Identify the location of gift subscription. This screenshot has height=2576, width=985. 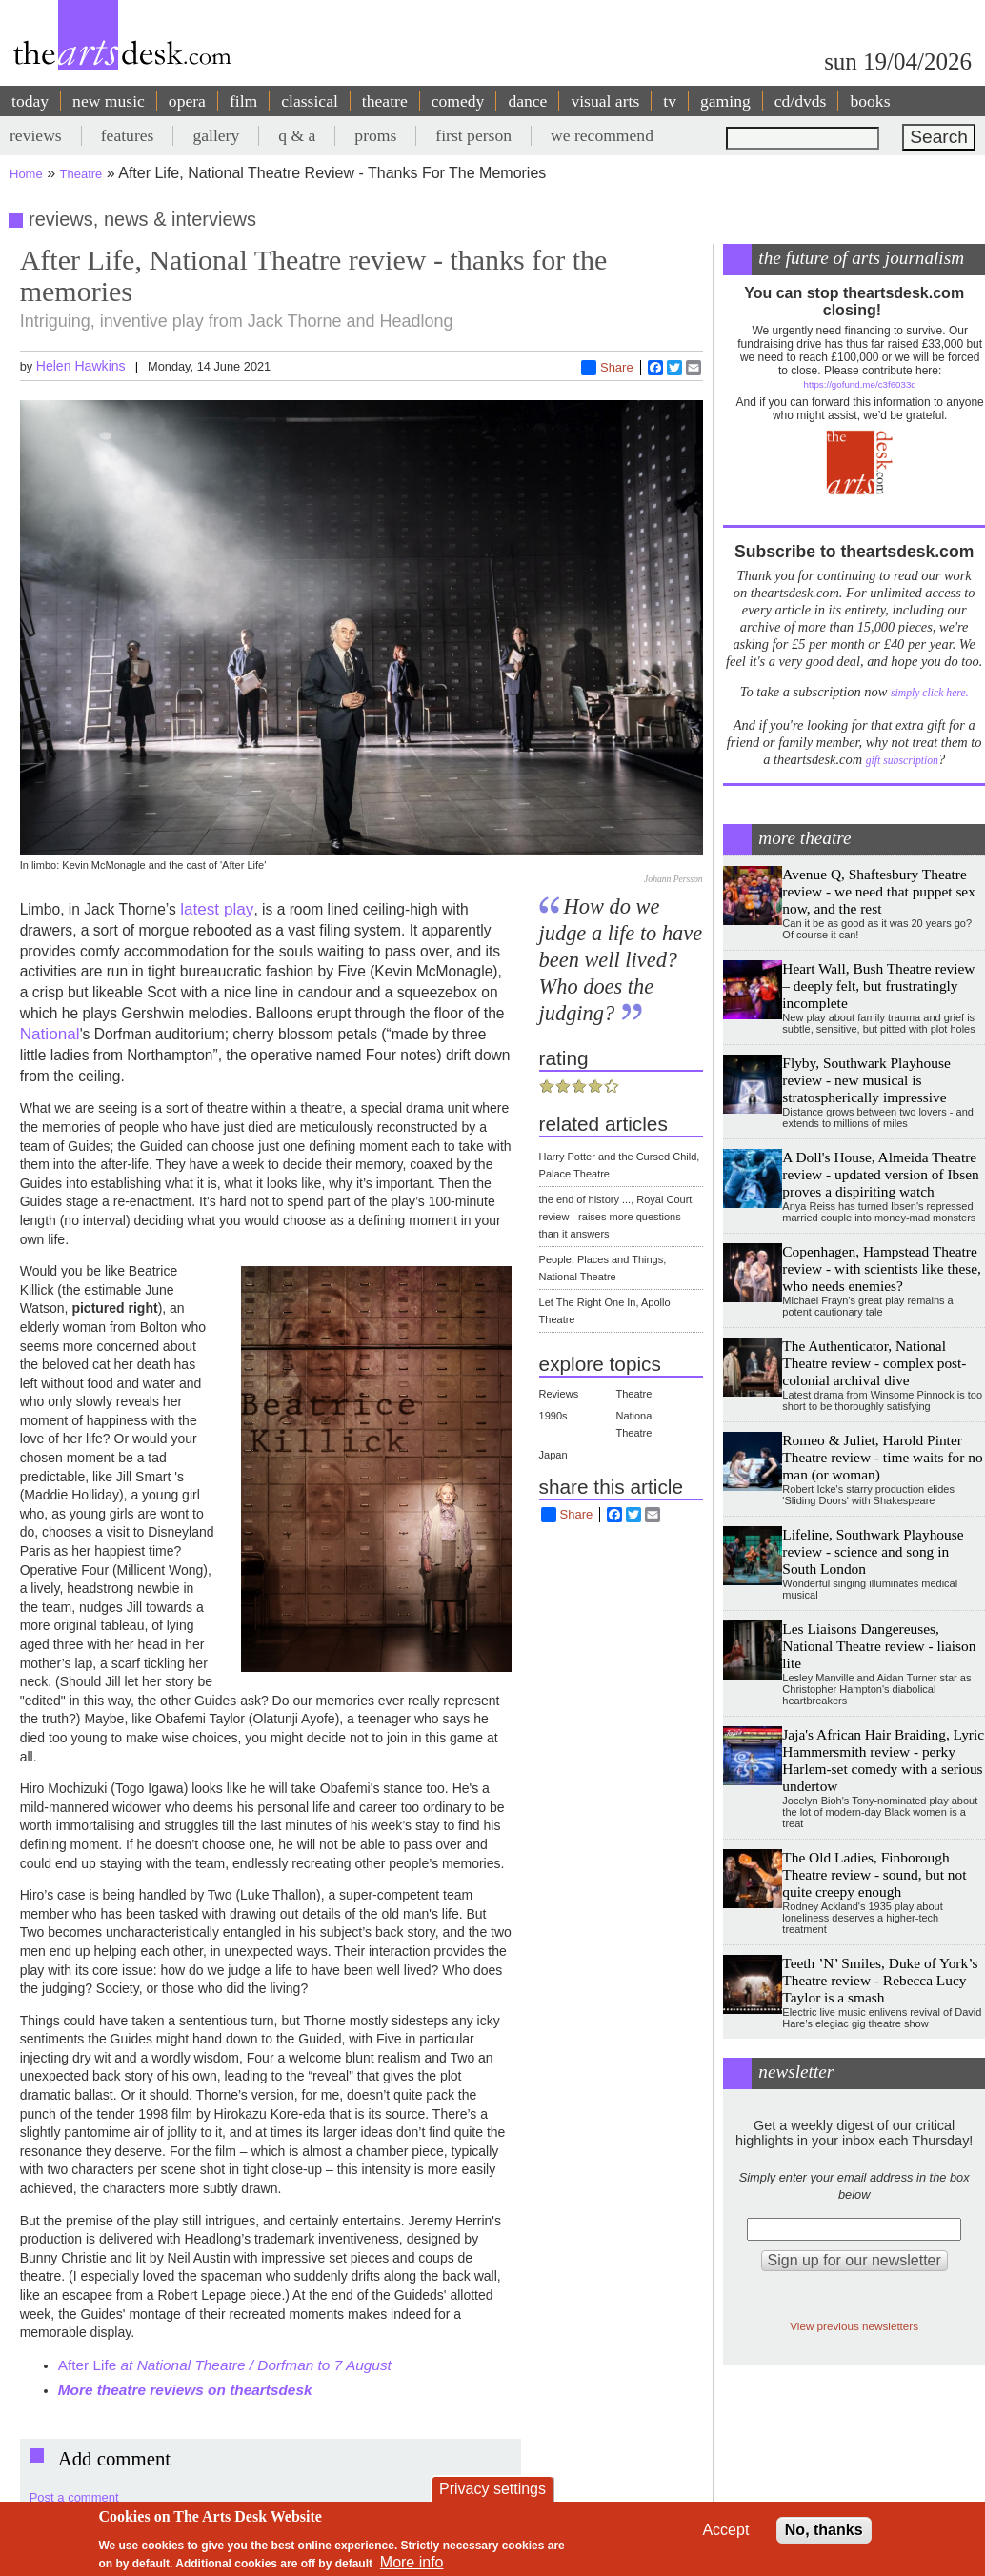
(902, 761).